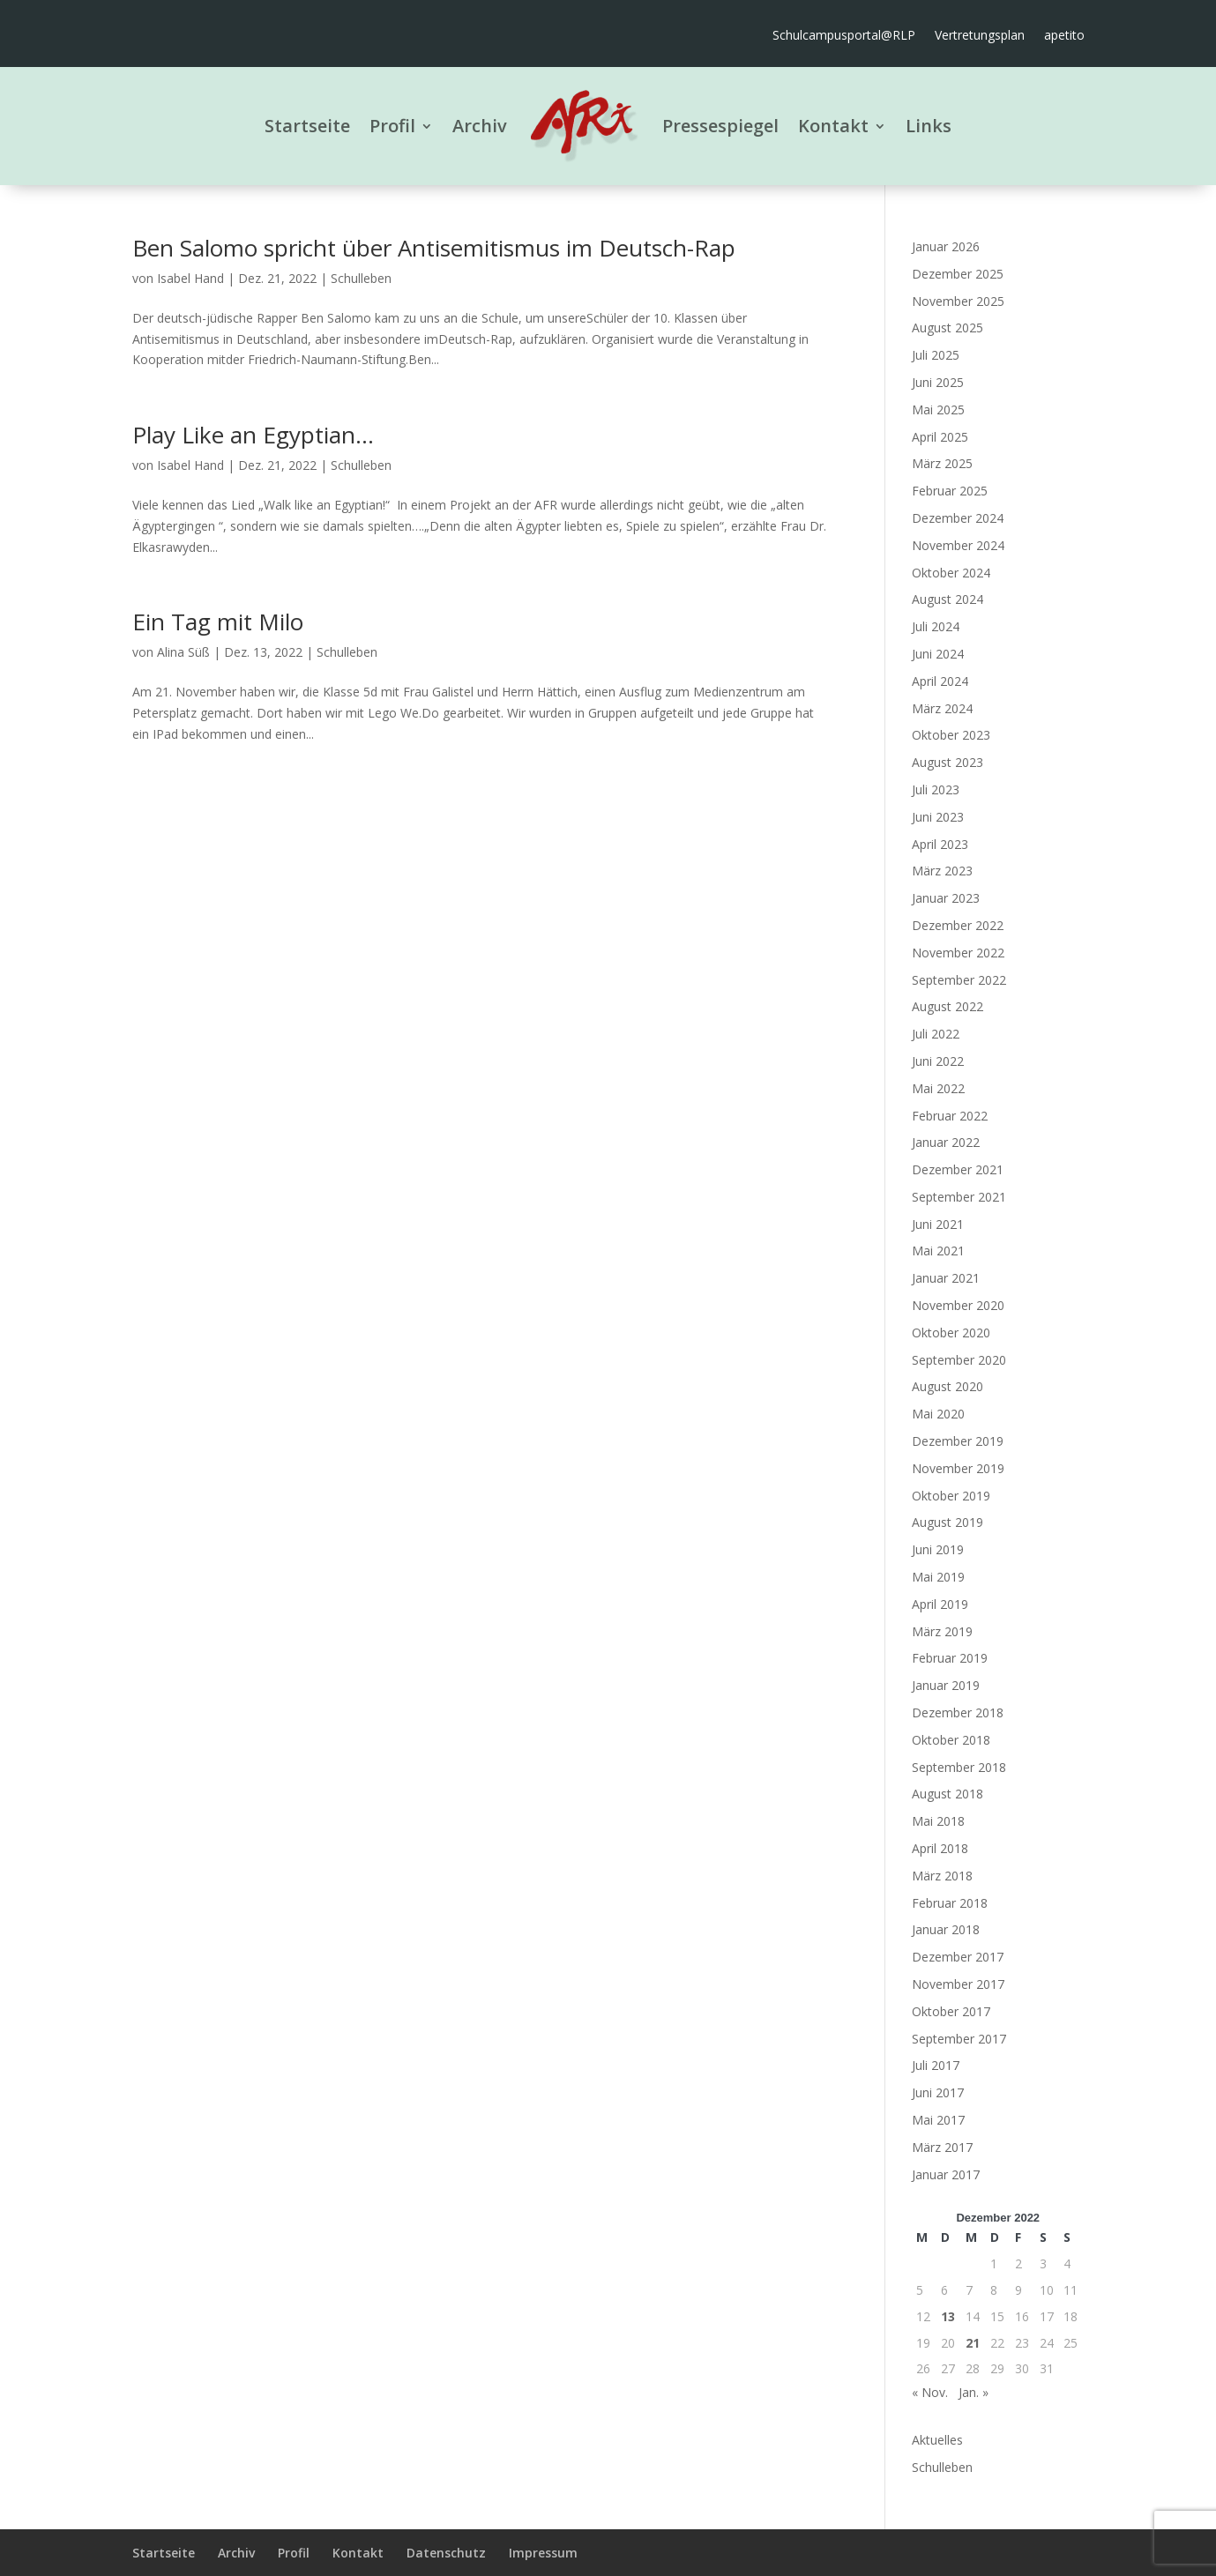  Describe the element at coordinates (947, 762) in the screenshot. I see `August 2023` at that location.